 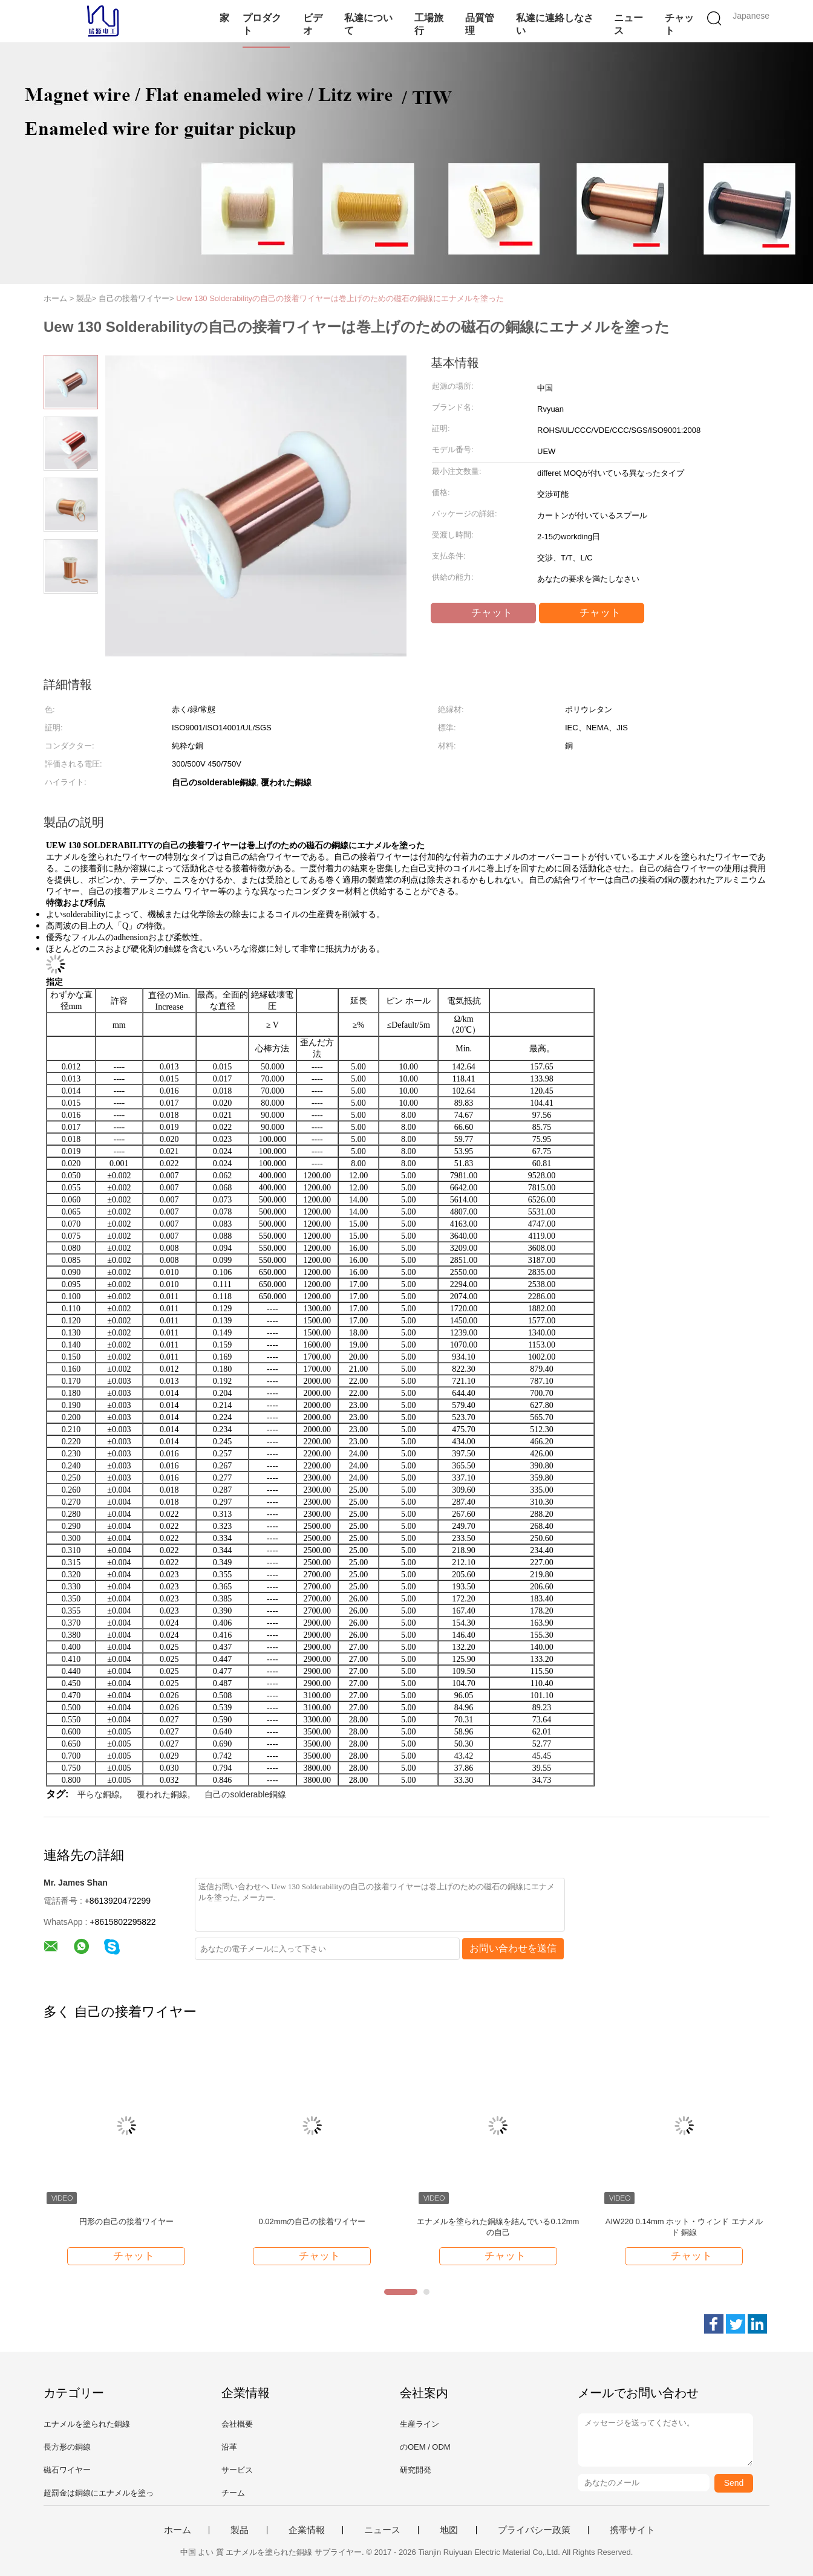 I want to click on サービス, so click(x=237, y=2469).